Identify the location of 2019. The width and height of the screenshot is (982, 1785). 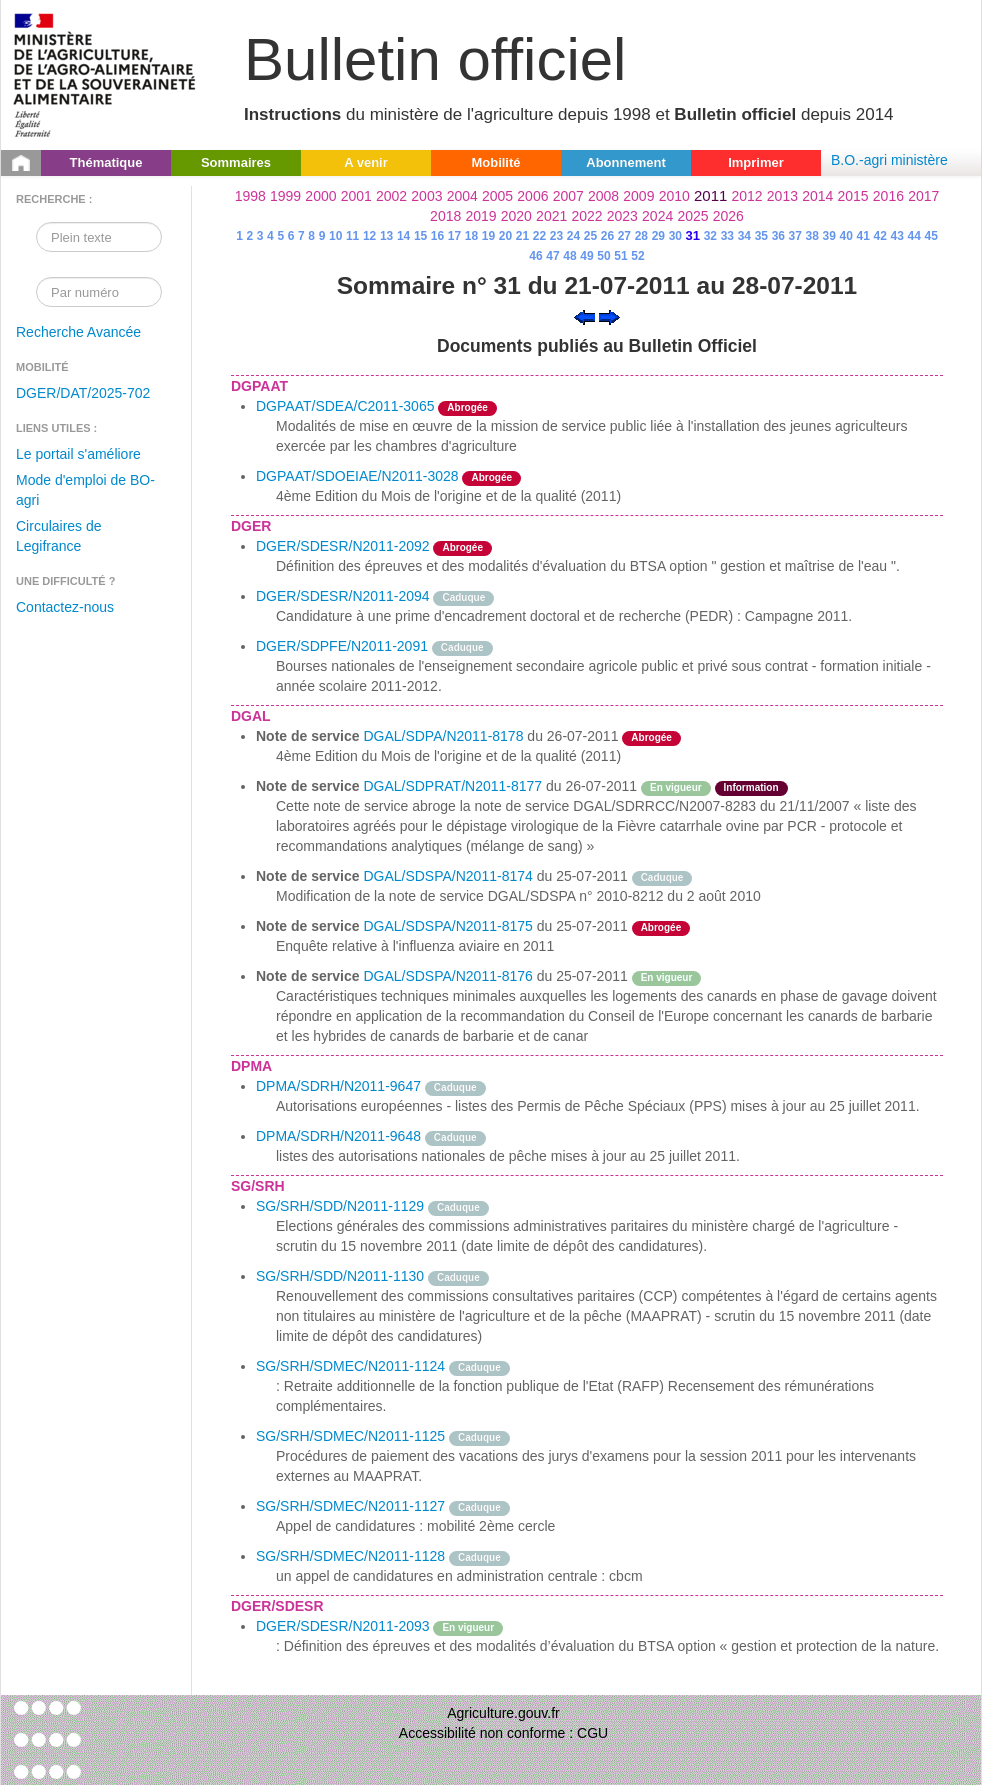
(480, 216).